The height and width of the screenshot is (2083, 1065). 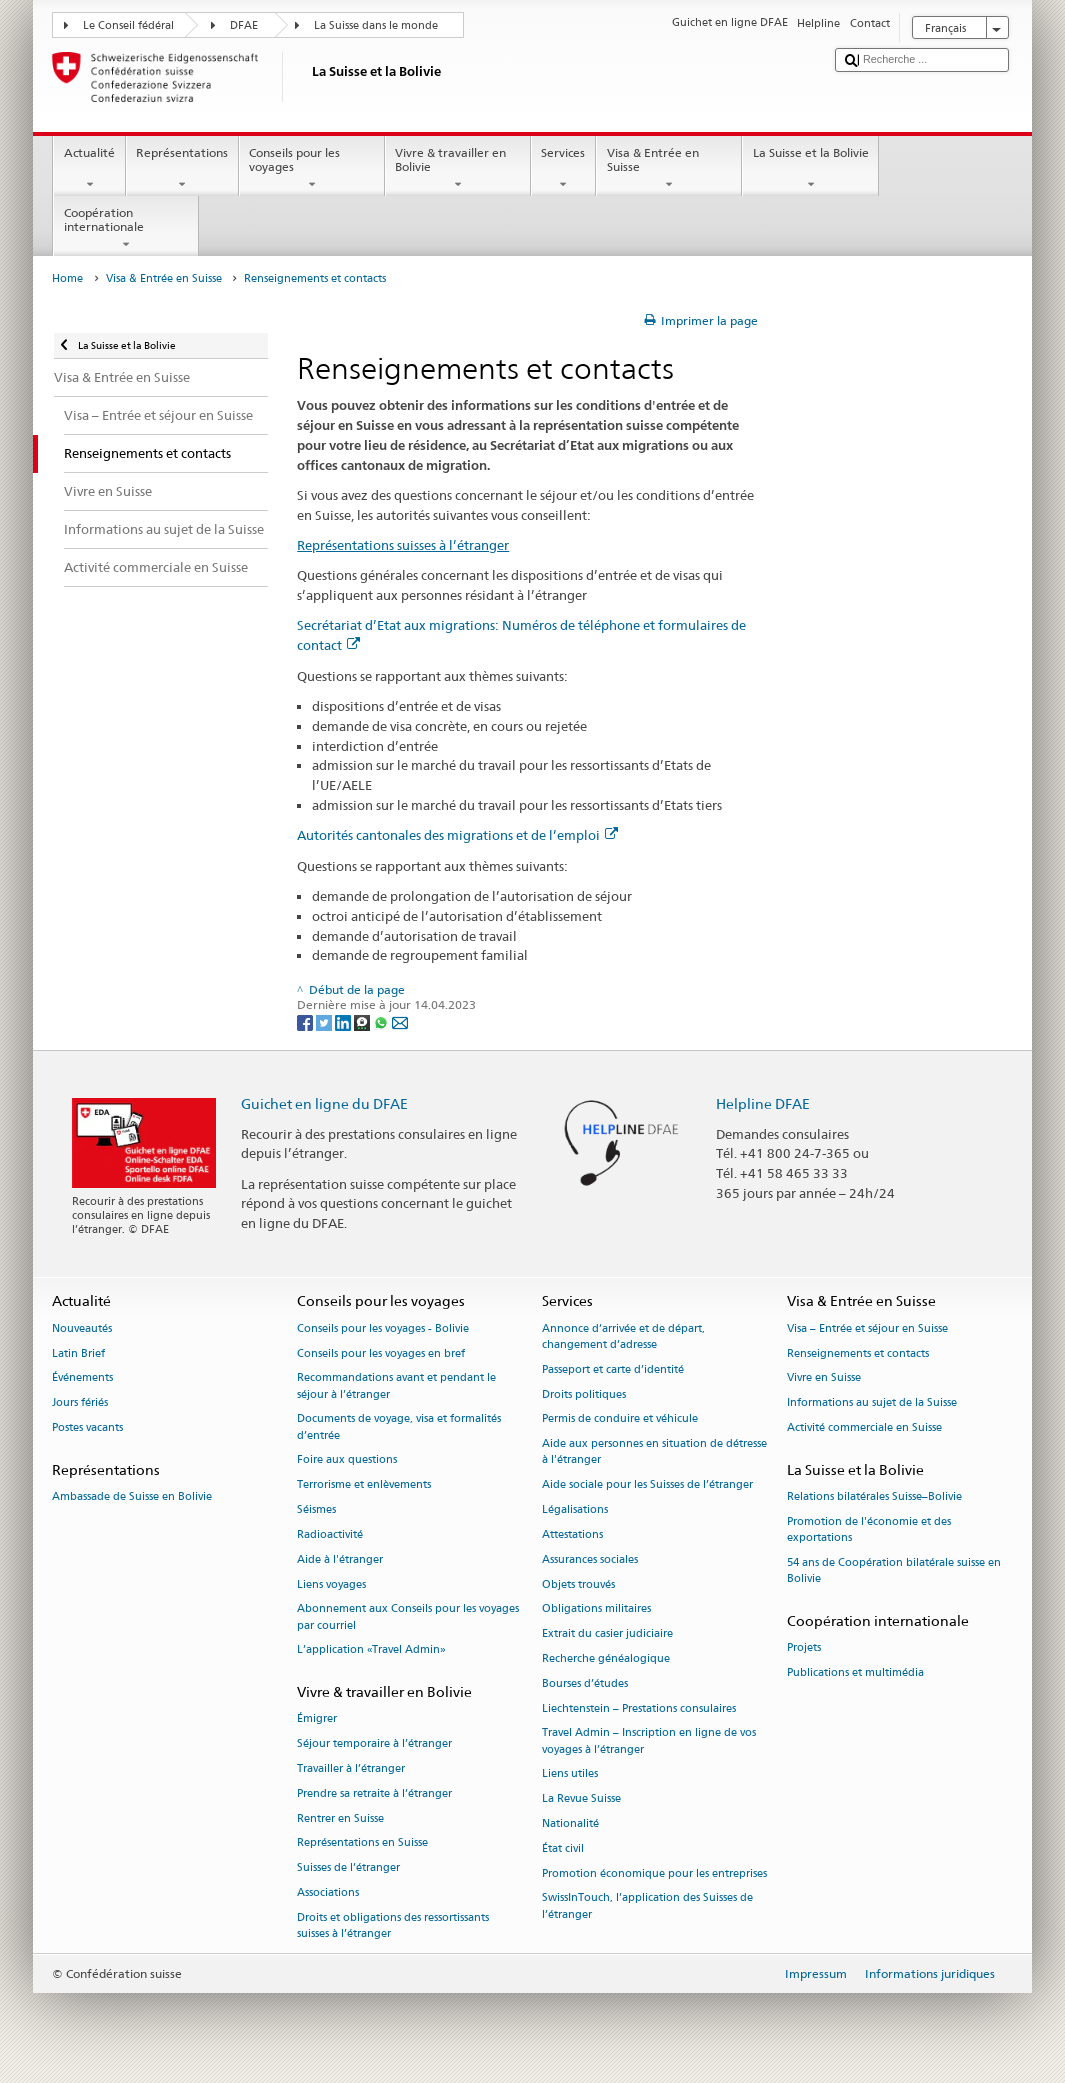 I want to click on Associations, so click(x=328, y=1892).